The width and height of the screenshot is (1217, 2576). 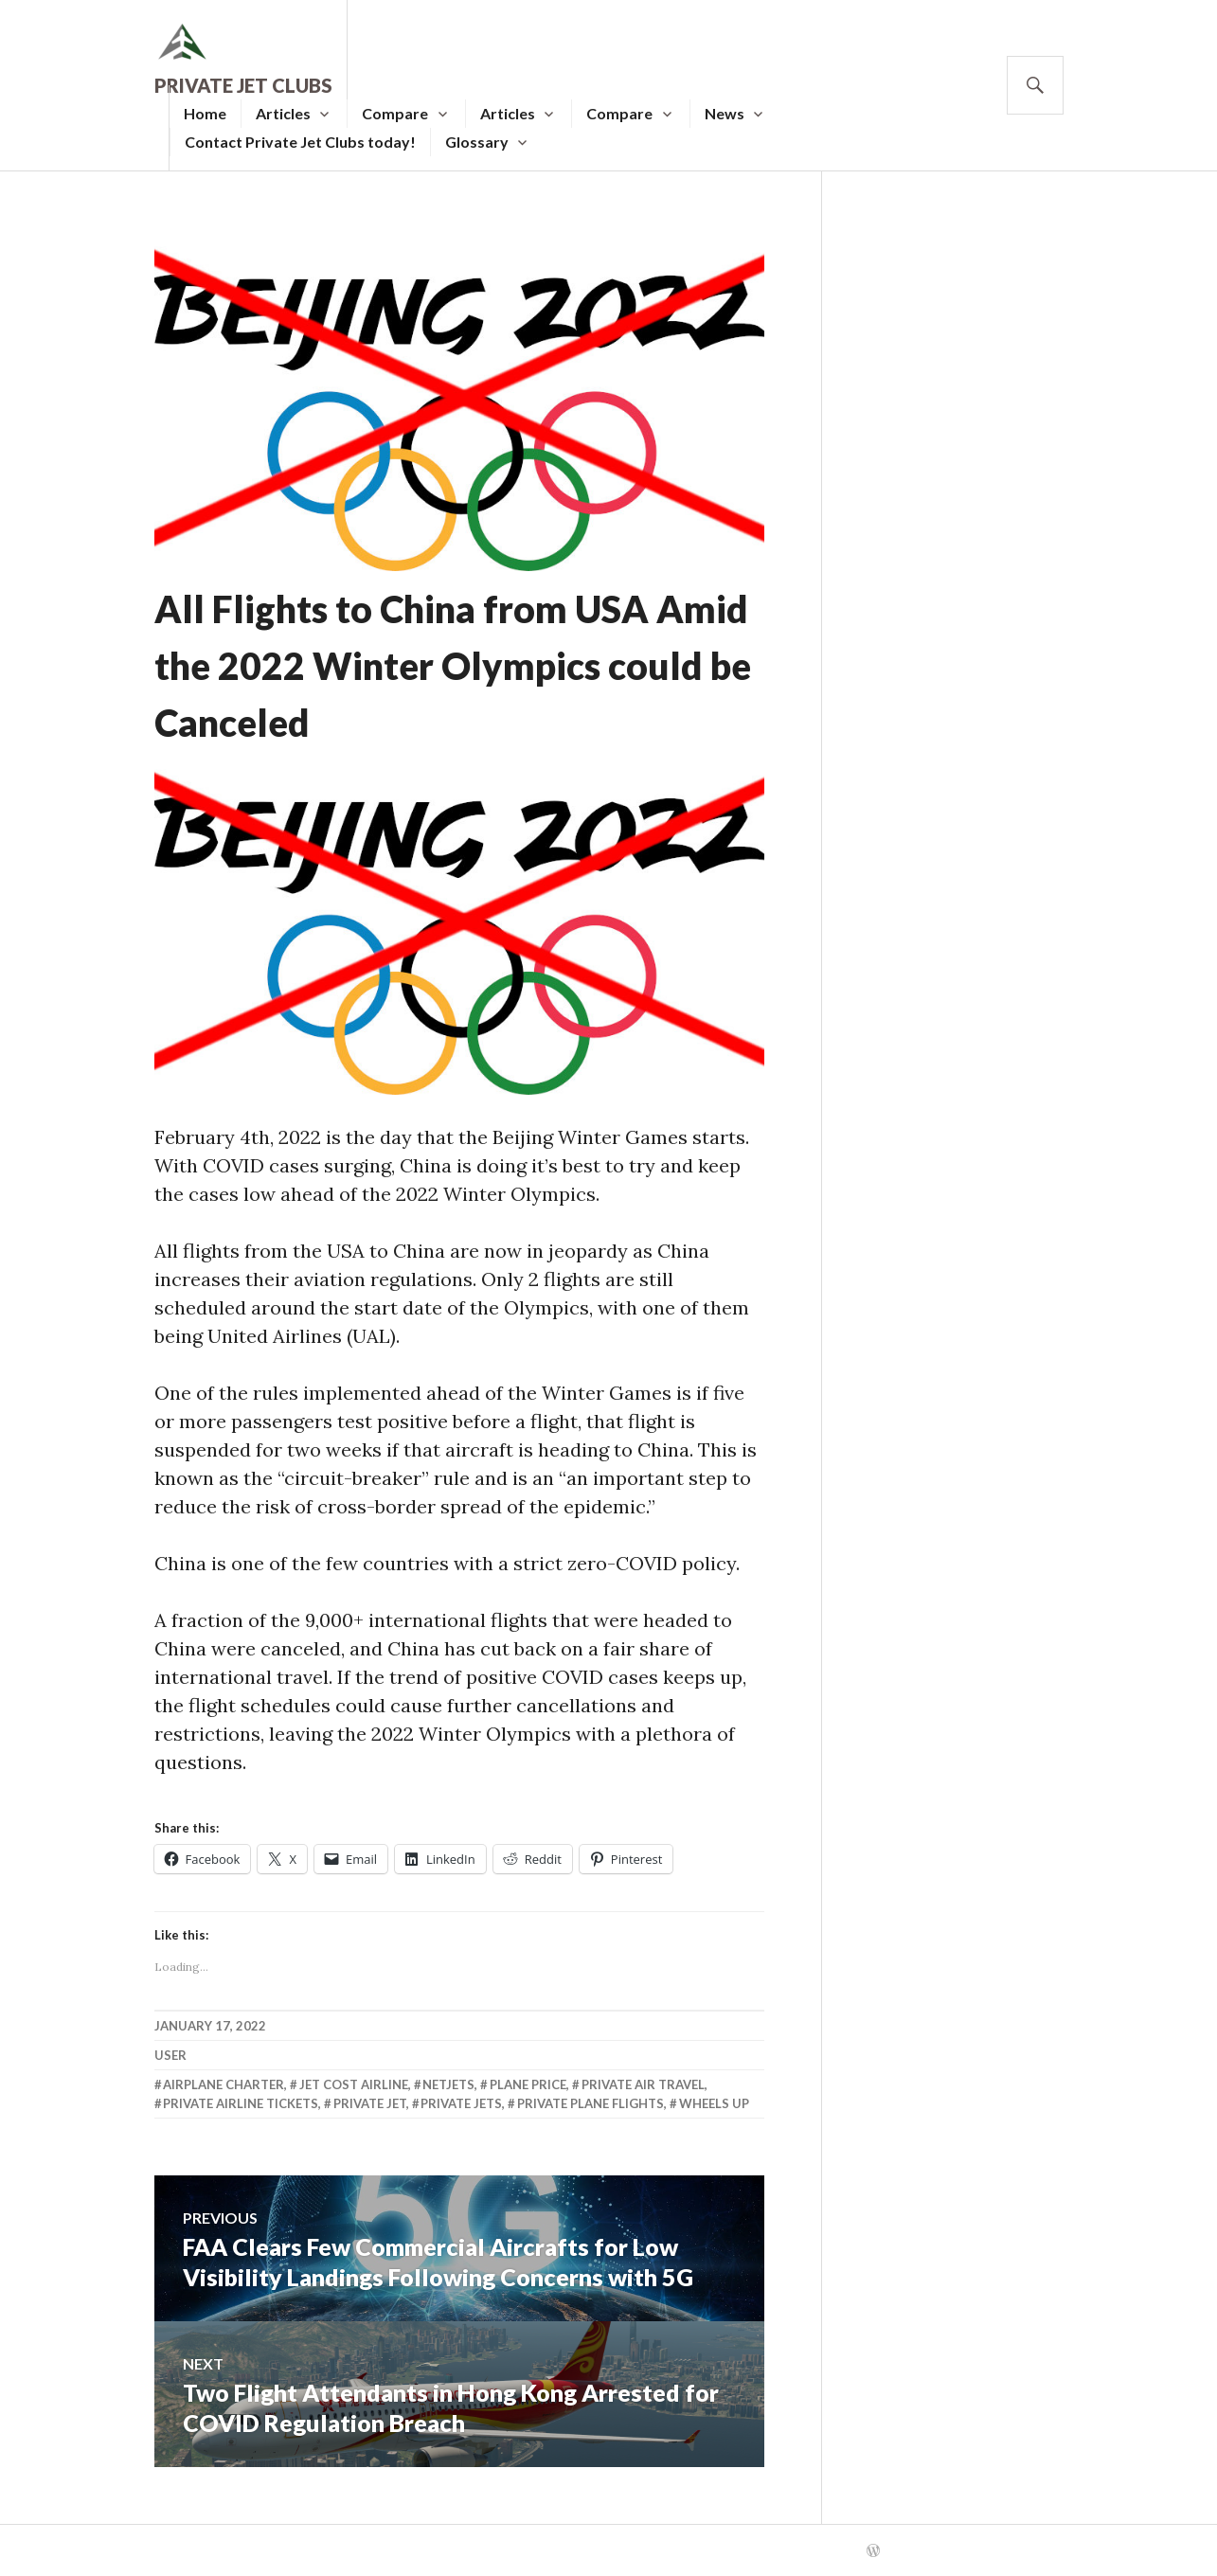 I want to click on Private Airline Tickets, so click(x=240, y=2103).